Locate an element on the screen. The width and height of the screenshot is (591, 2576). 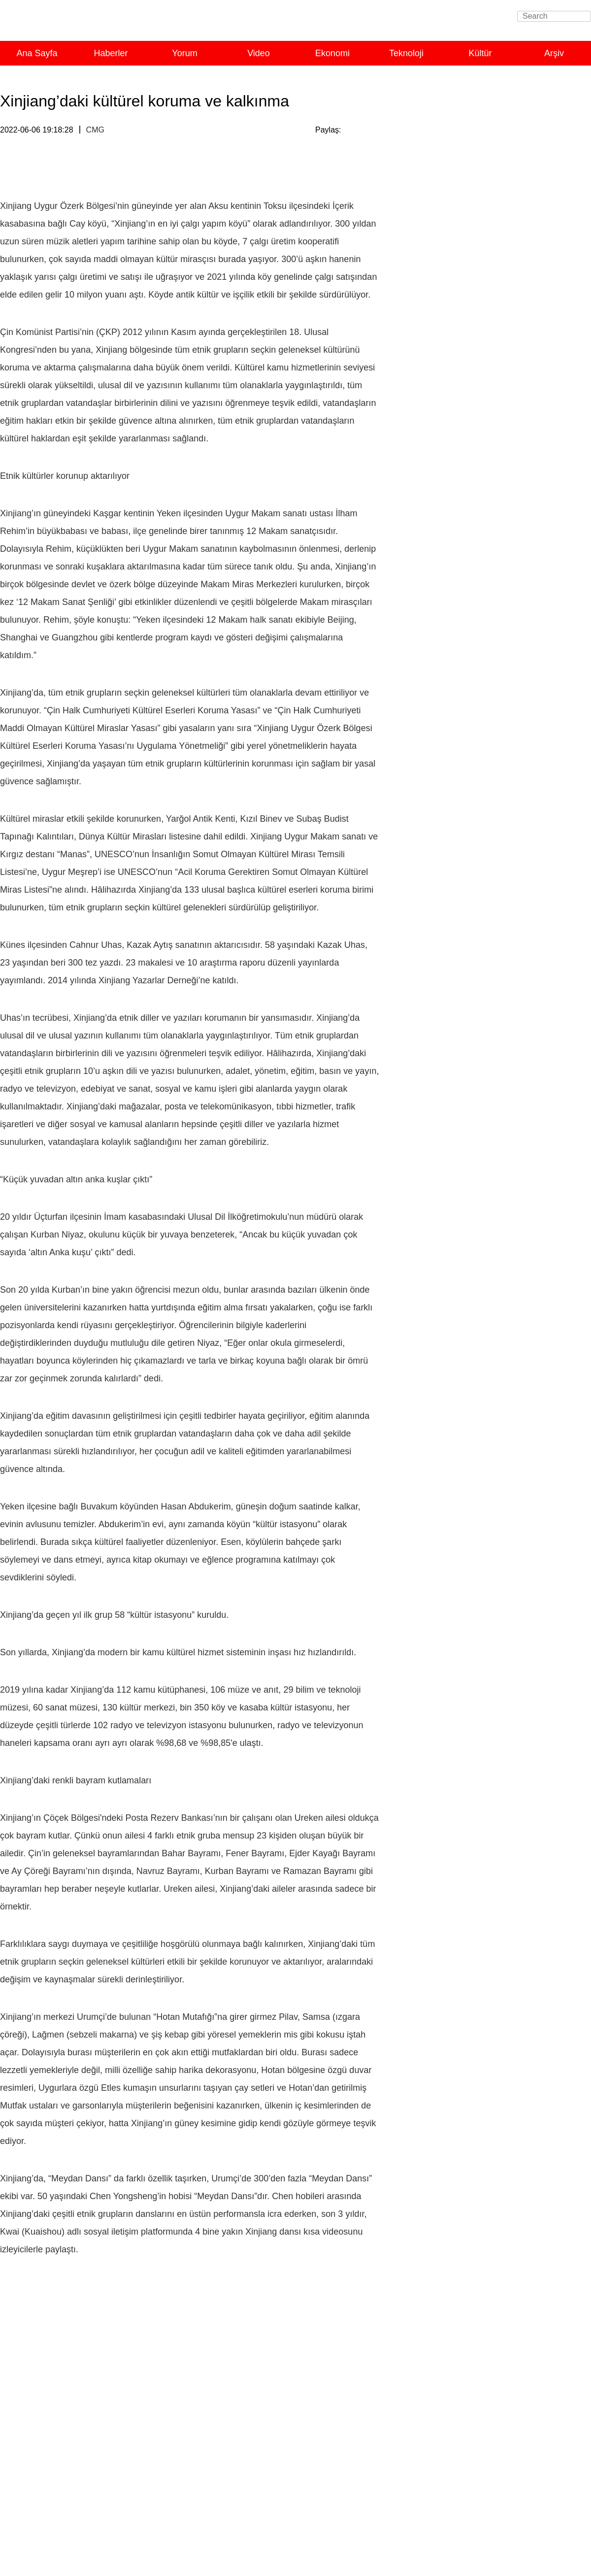
Uluslararası toplumdan Çin Uluslararası Havacılık ve Uzaycılık Fuarı’na yoğun ilgi is located at coordinates (497, 507).